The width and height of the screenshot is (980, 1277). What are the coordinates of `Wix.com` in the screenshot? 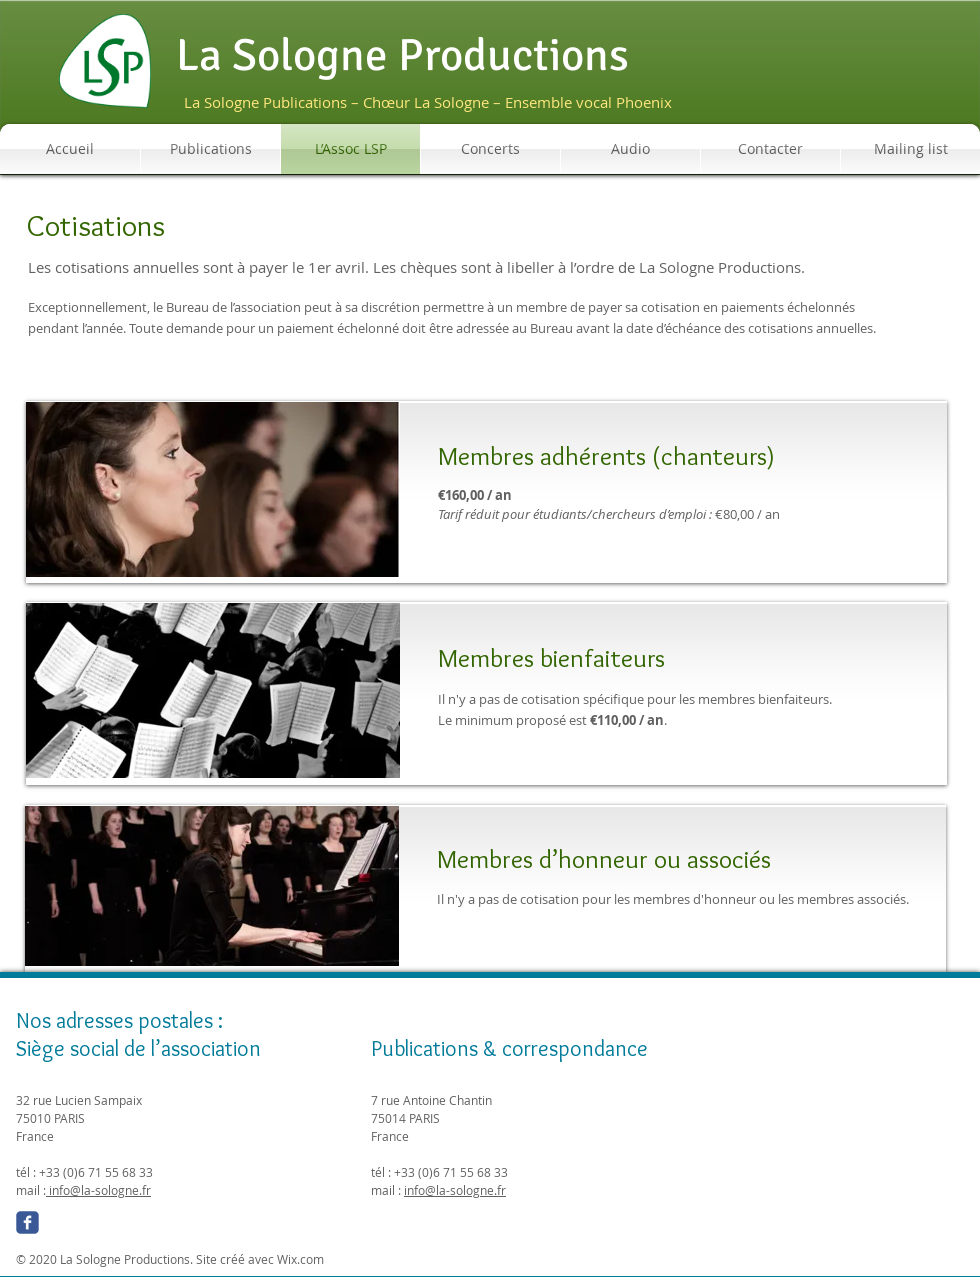 It's located at (300, 1259).